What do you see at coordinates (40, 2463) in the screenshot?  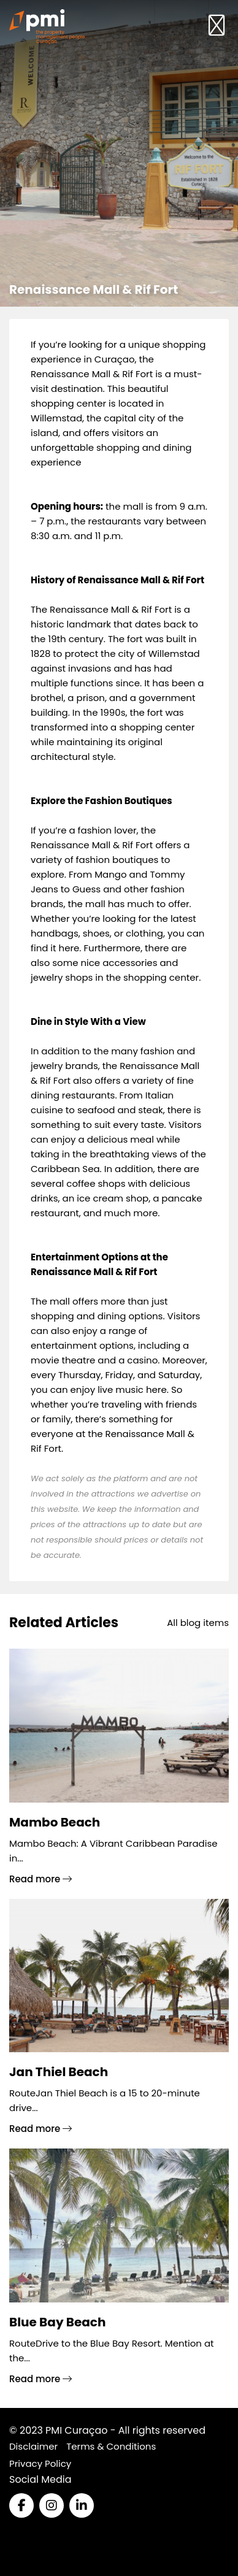 I see `Privacy Policy` at bounding box center [40, 2463].